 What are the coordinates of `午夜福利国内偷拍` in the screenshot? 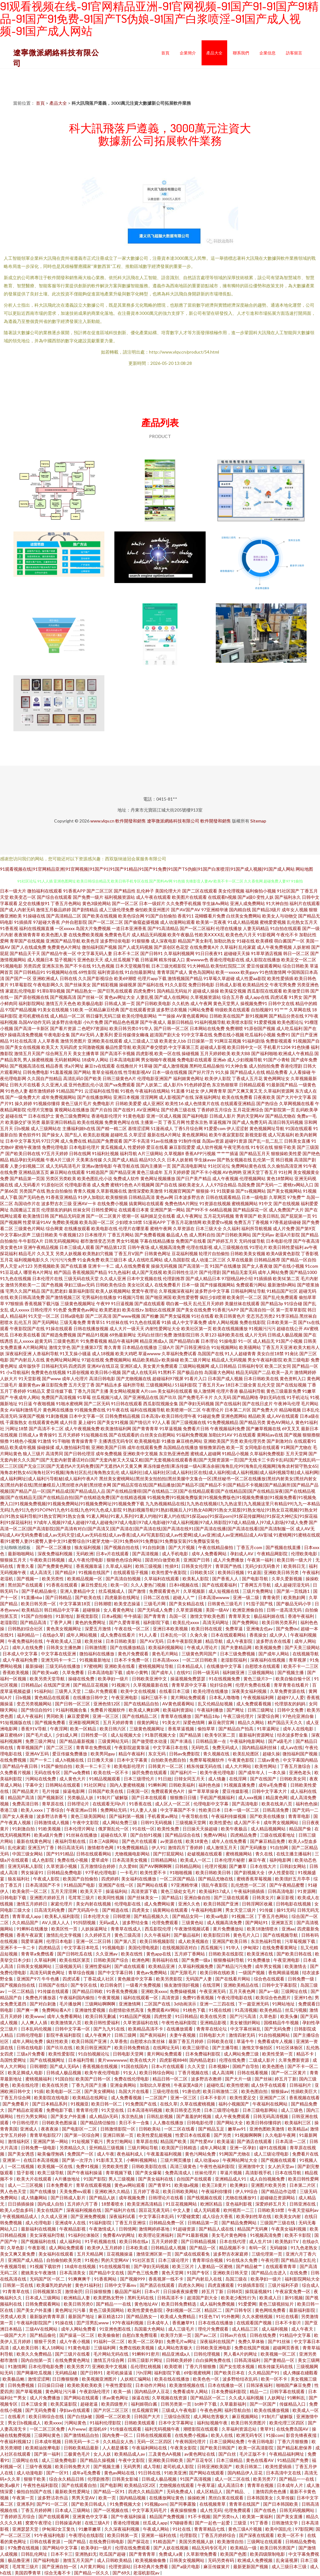 It's located at (77, 1997).